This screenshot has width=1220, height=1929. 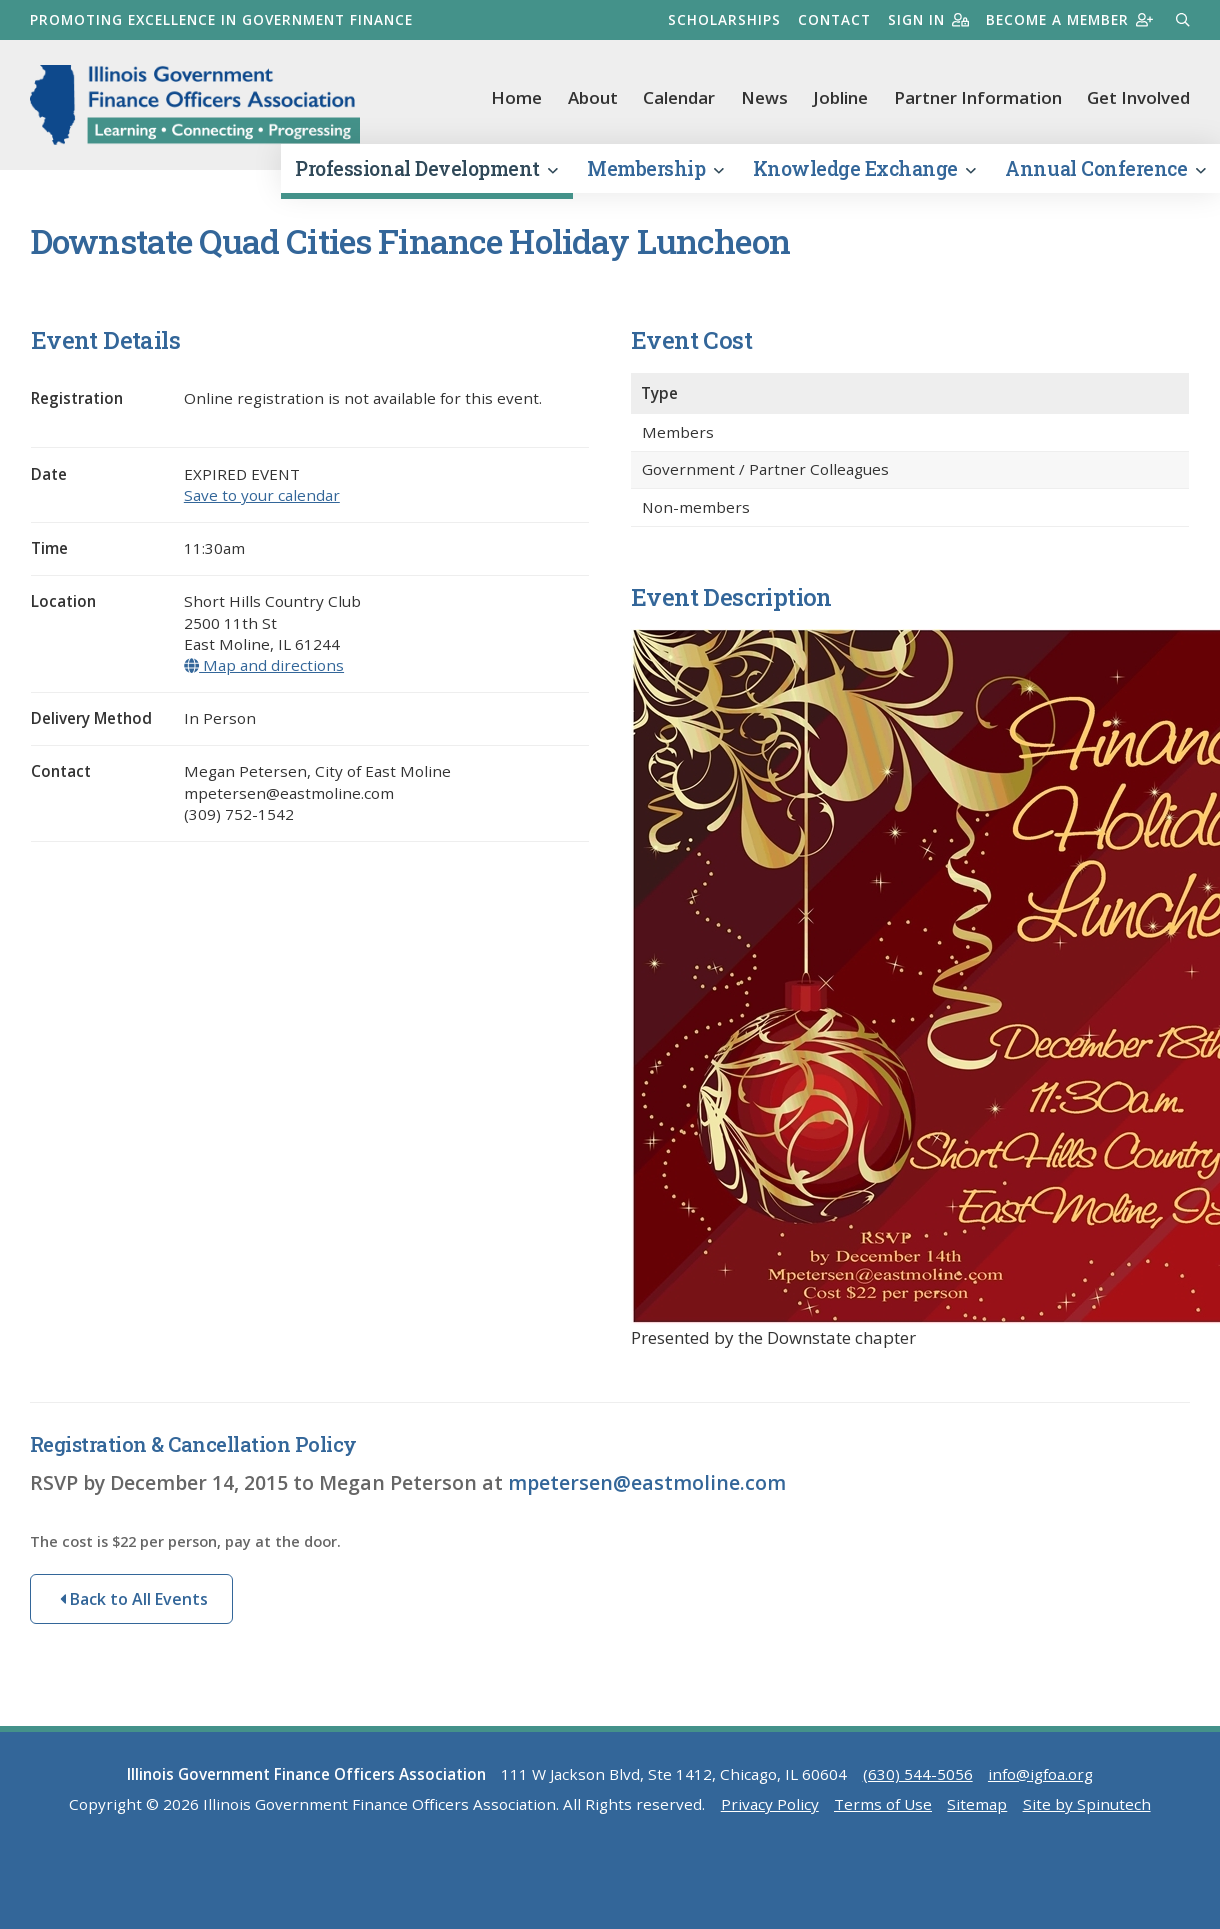 What do you see at coordinates (262, 495) in the screenshot?
I see `Save to your calendar` at bounding box center [262, 495].